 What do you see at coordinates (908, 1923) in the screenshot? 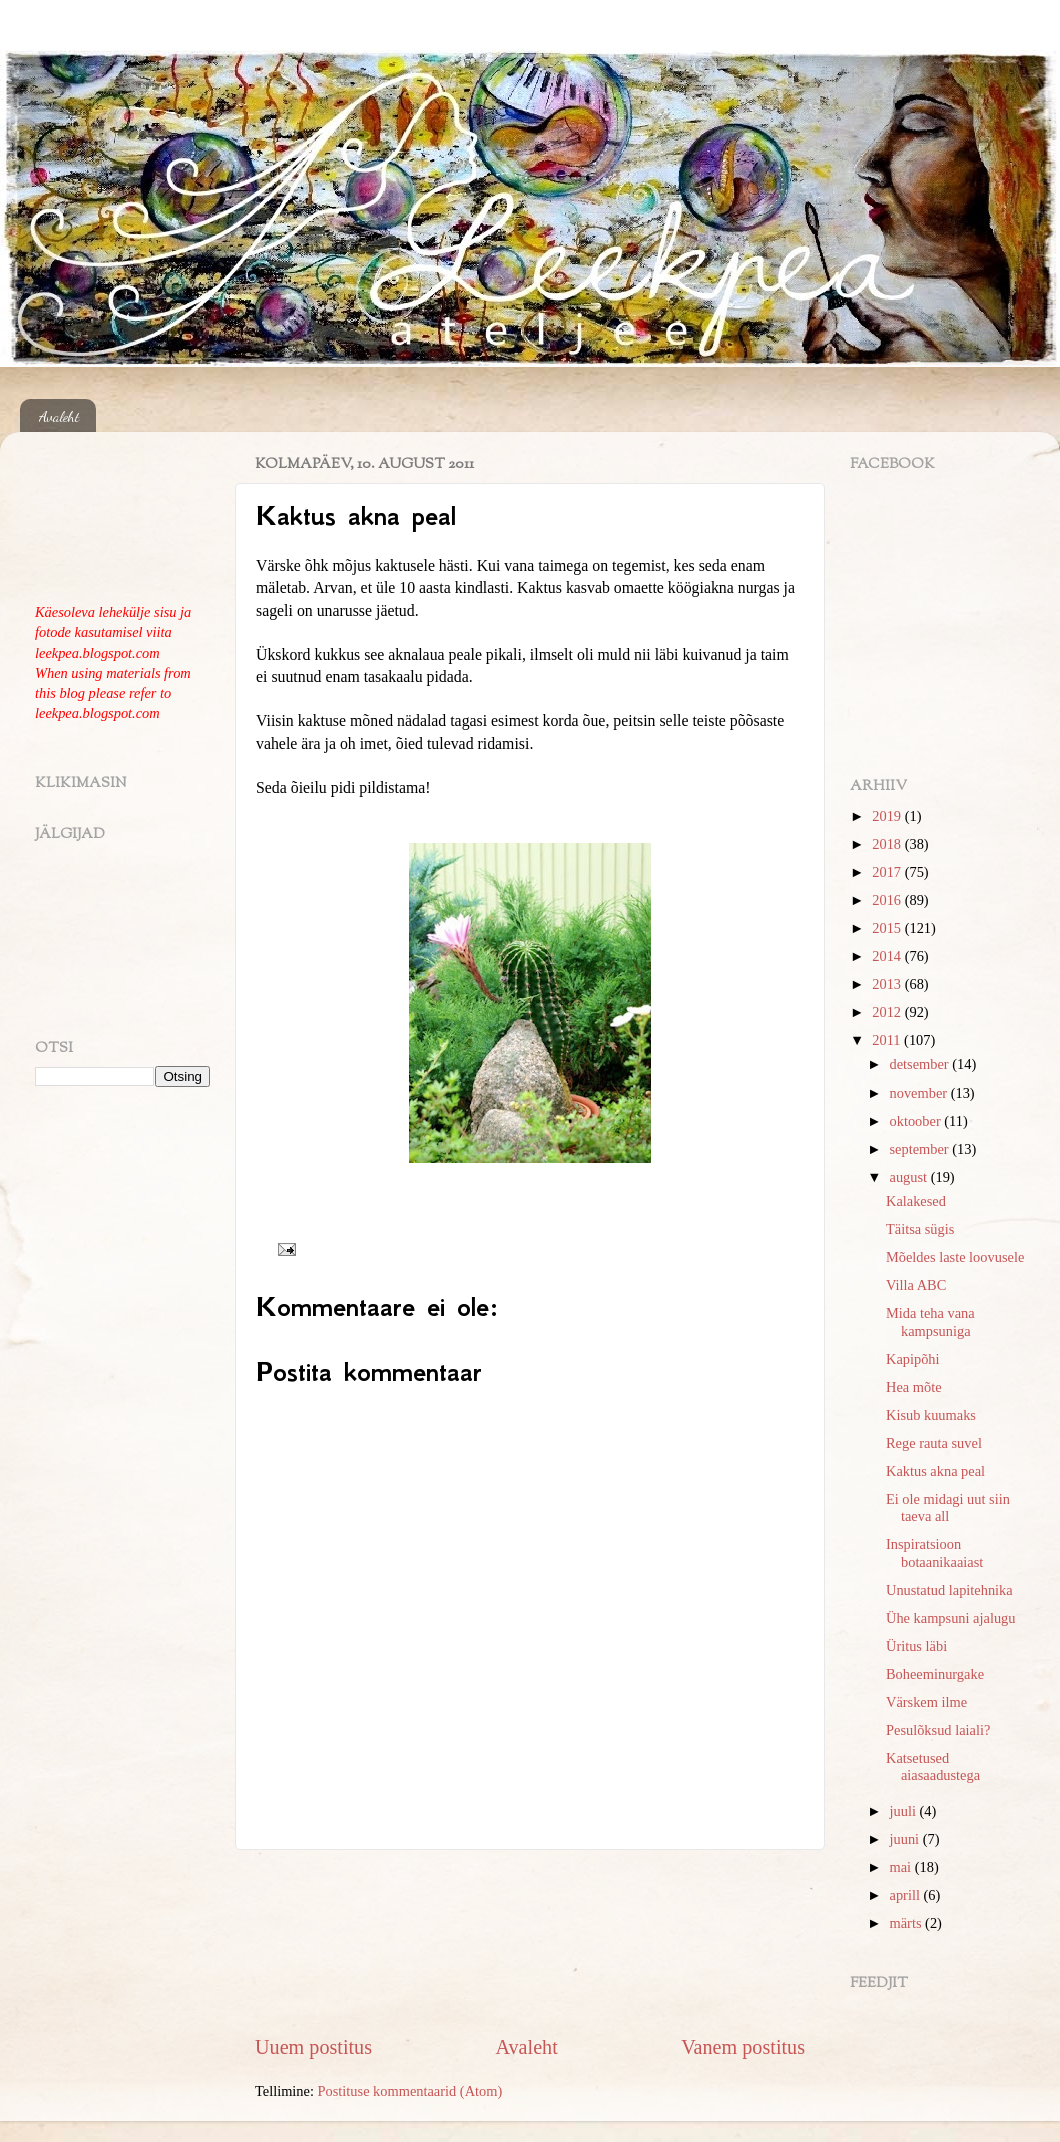
I see `märts` at bounding box center [908, 1923].